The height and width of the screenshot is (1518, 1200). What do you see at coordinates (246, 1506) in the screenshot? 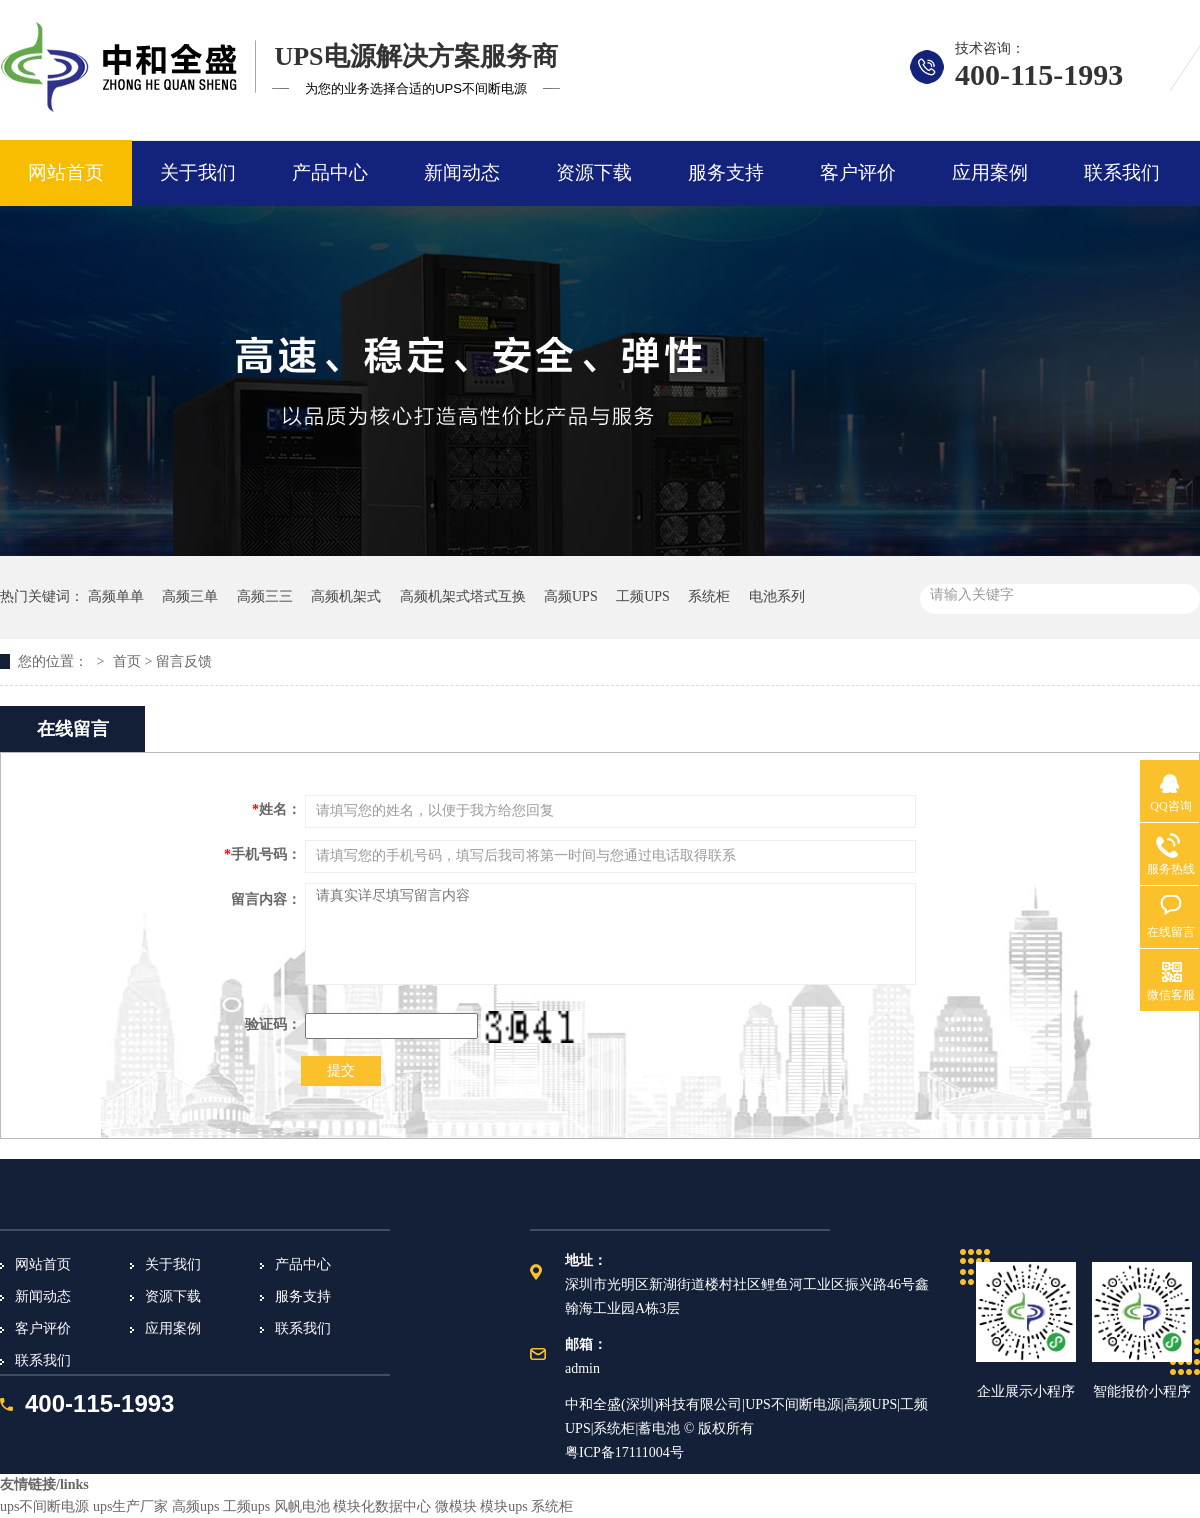
I see `工频ups` at bounding box center [246, 1506].